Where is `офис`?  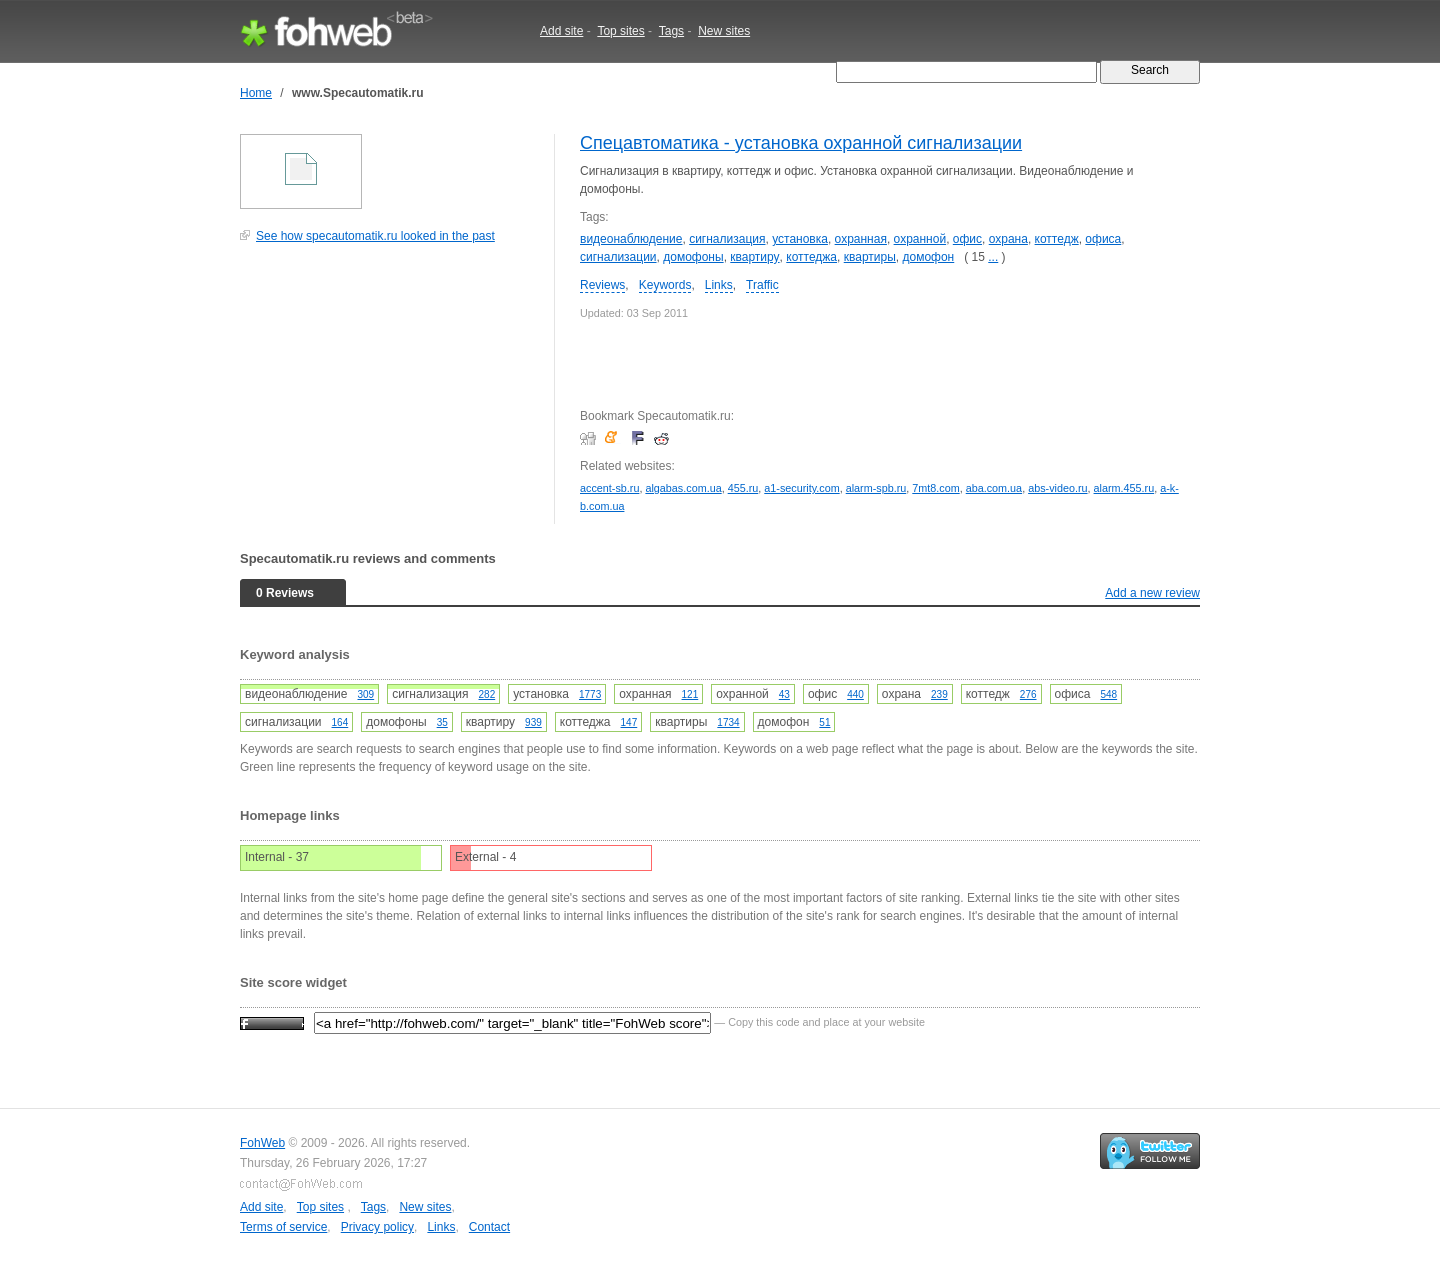
офис is located at coordinates (967, 239).